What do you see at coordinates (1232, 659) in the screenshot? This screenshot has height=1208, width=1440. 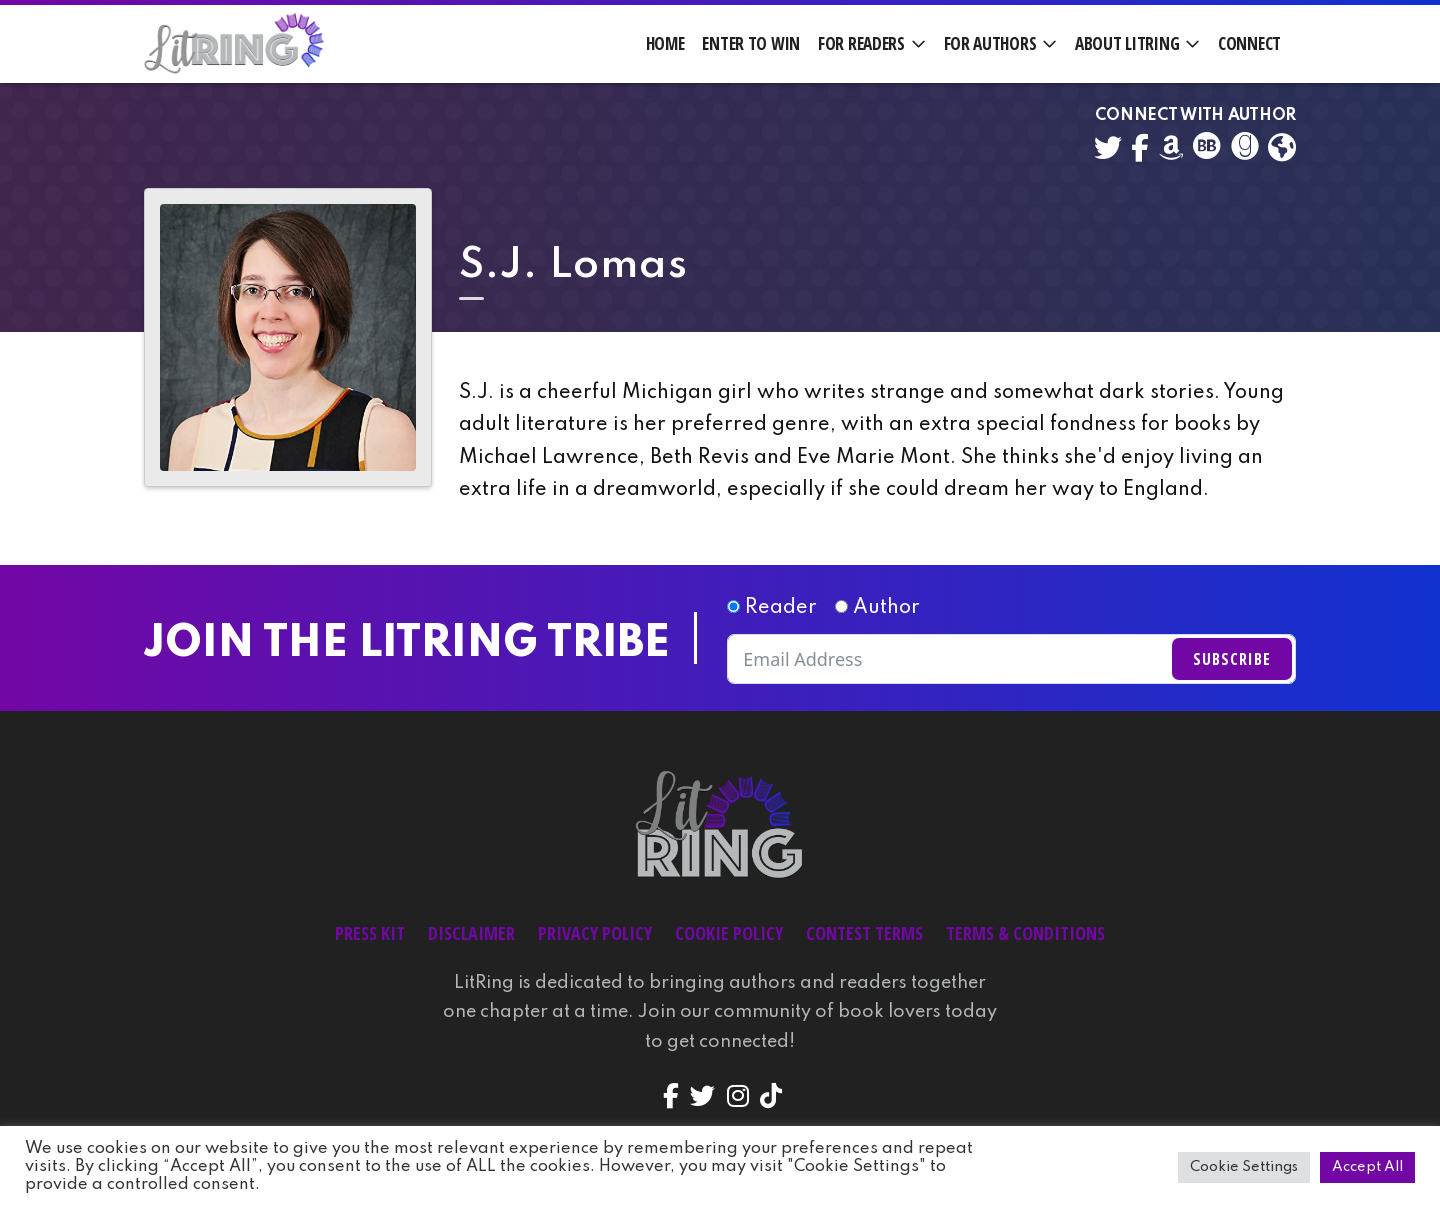 I see `Subscribe` at bounding box center [1232, 659].